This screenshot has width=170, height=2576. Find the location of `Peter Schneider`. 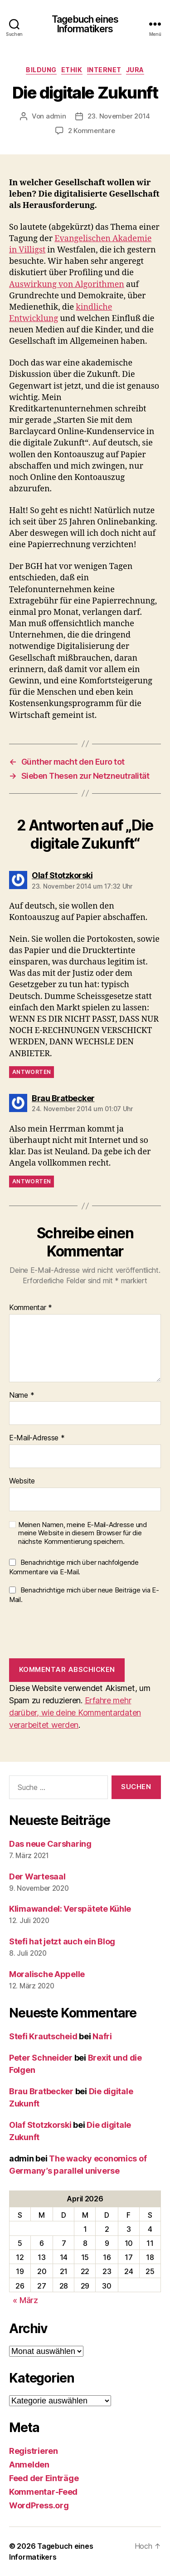

Peter Schneider is located at coordinates (41, 2057).